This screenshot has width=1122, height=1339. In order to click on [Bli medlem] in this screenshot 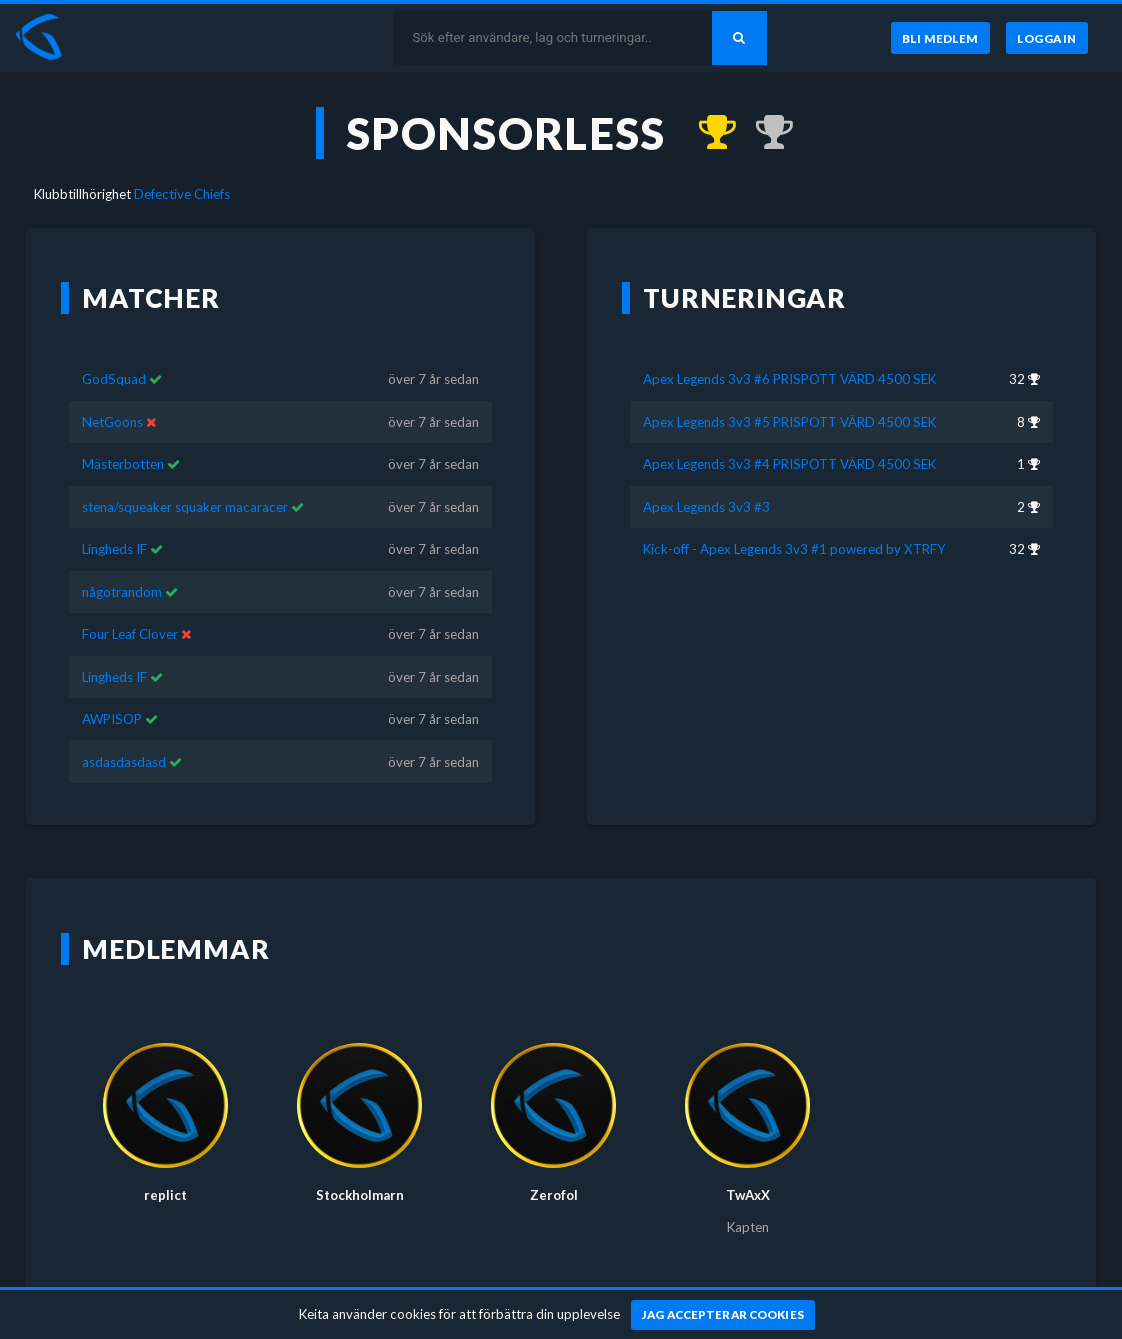, I will do `click(939, 38)`.